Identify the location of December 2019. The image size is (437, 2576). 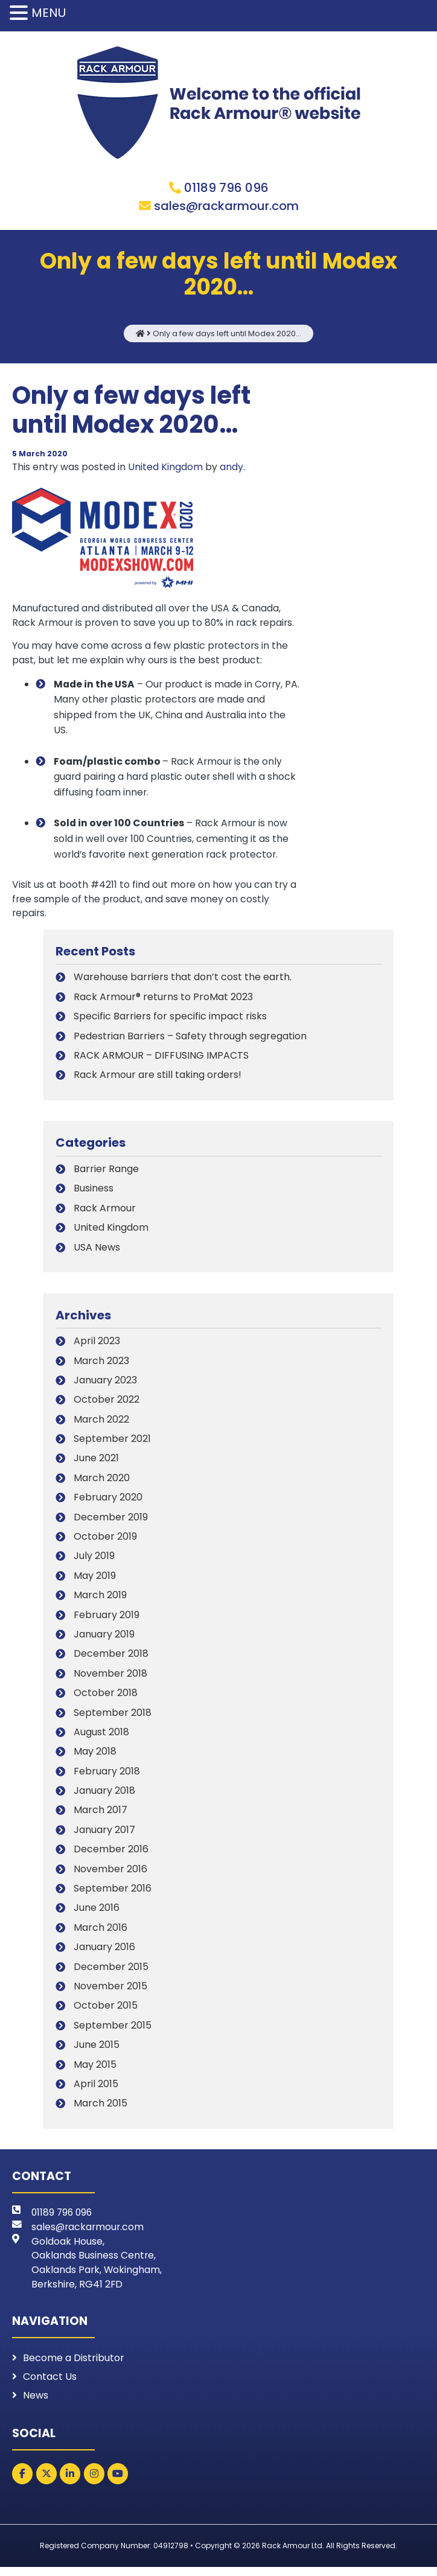
(111, 1522).